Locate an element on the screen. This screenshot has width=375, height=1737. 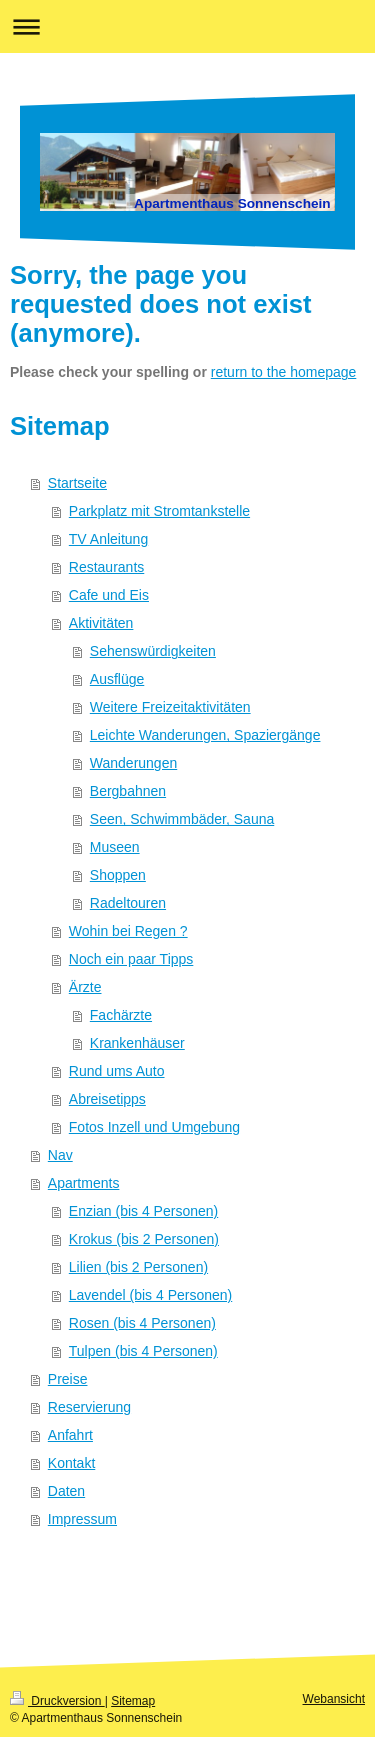
Aktivitäten is located at coordinates (101, 623).